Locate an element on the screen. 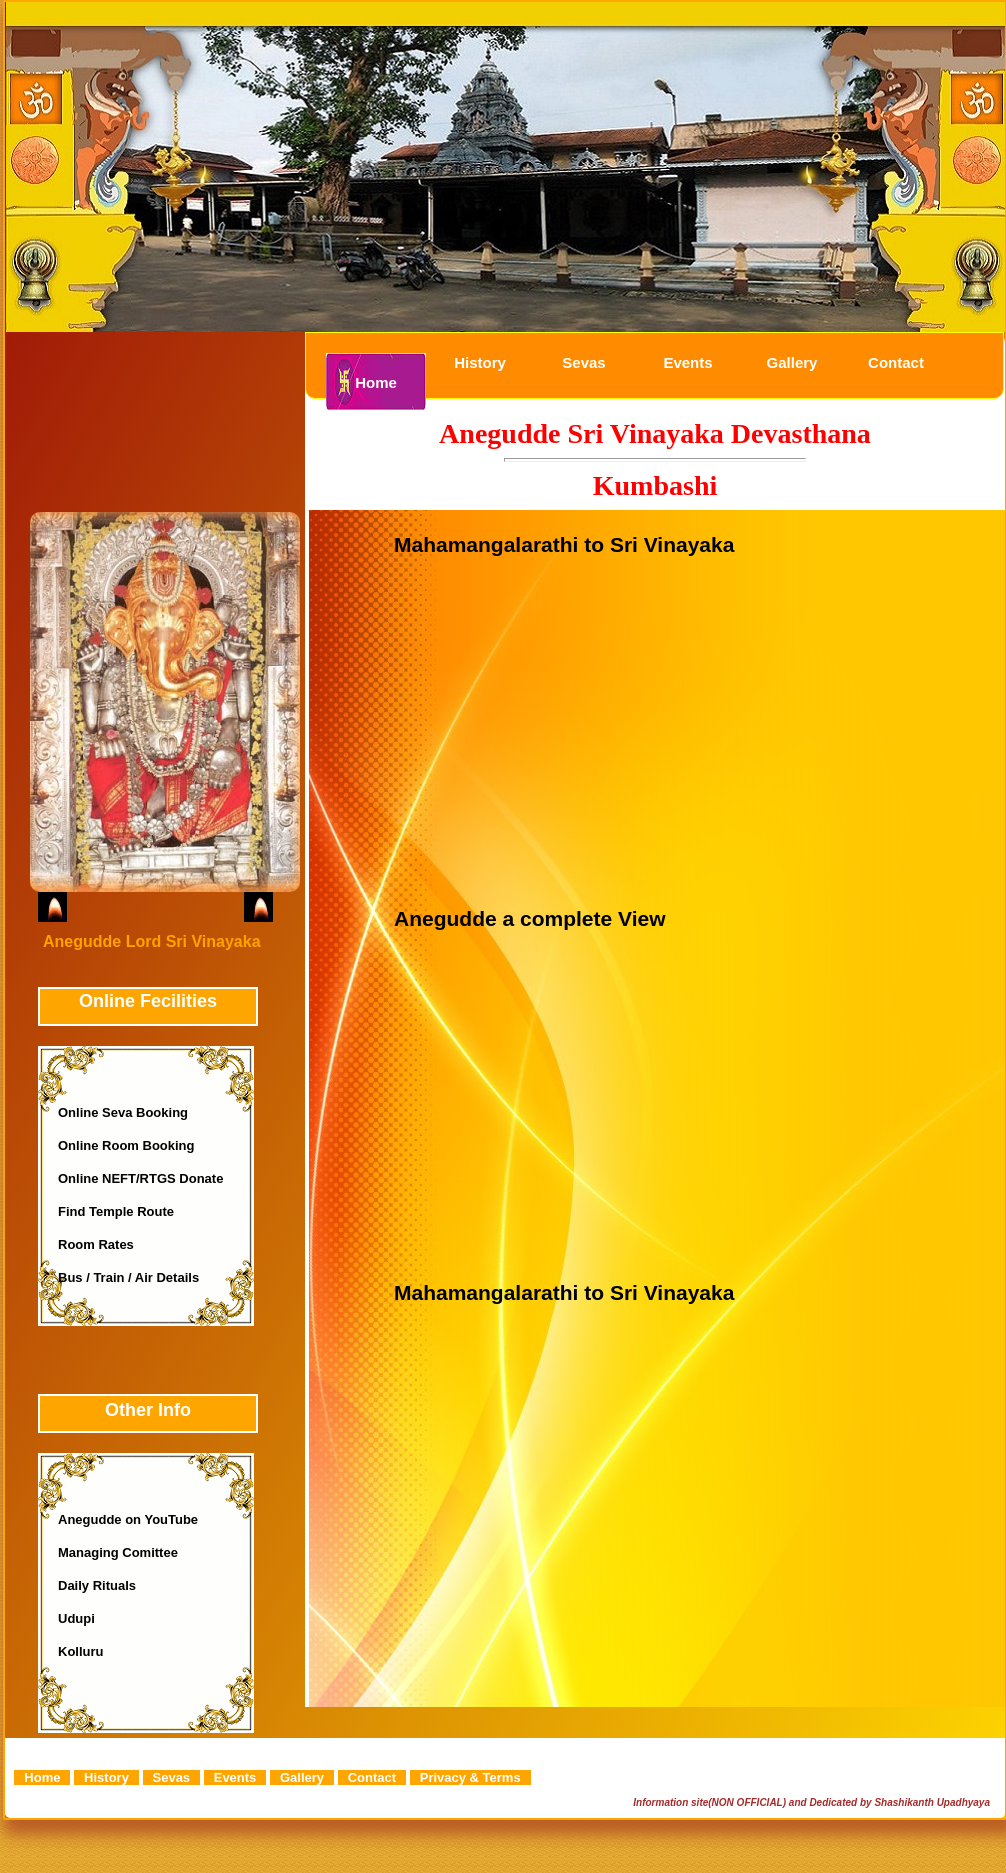 Image resolution: width=1006 pixels, height=1873 pixels. Anegudde on YouTube is located at coordinates (128, 1519).